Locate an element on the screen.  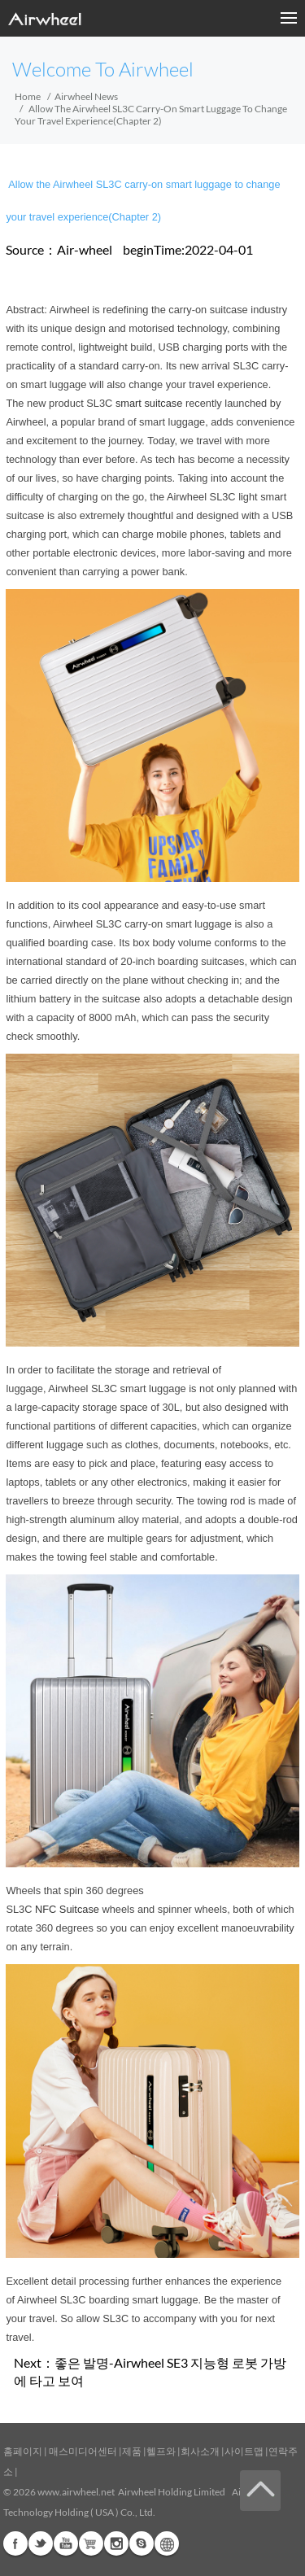
Facebook is located at coordinates (15, 2543).